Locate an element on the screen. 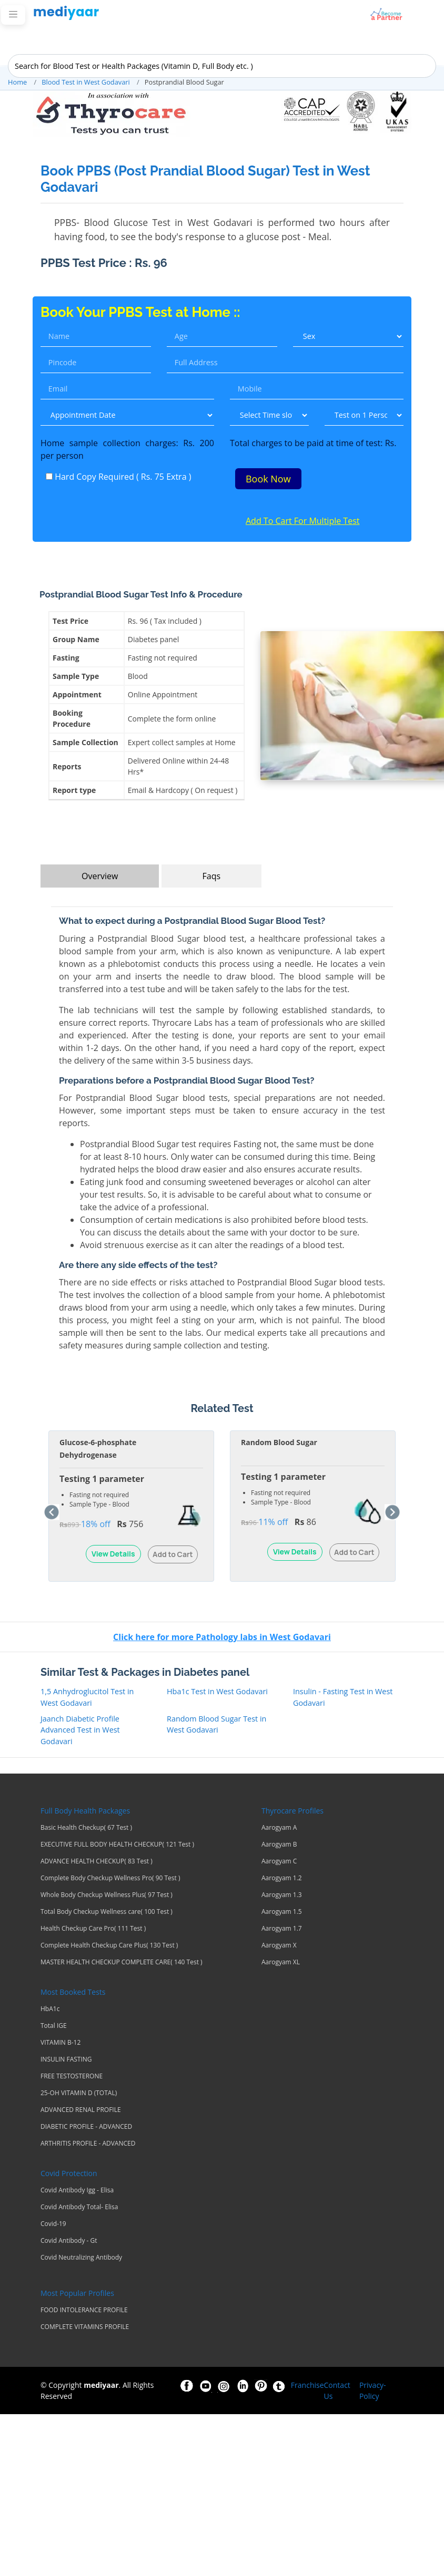  Home is located at coordinates (17, 82).